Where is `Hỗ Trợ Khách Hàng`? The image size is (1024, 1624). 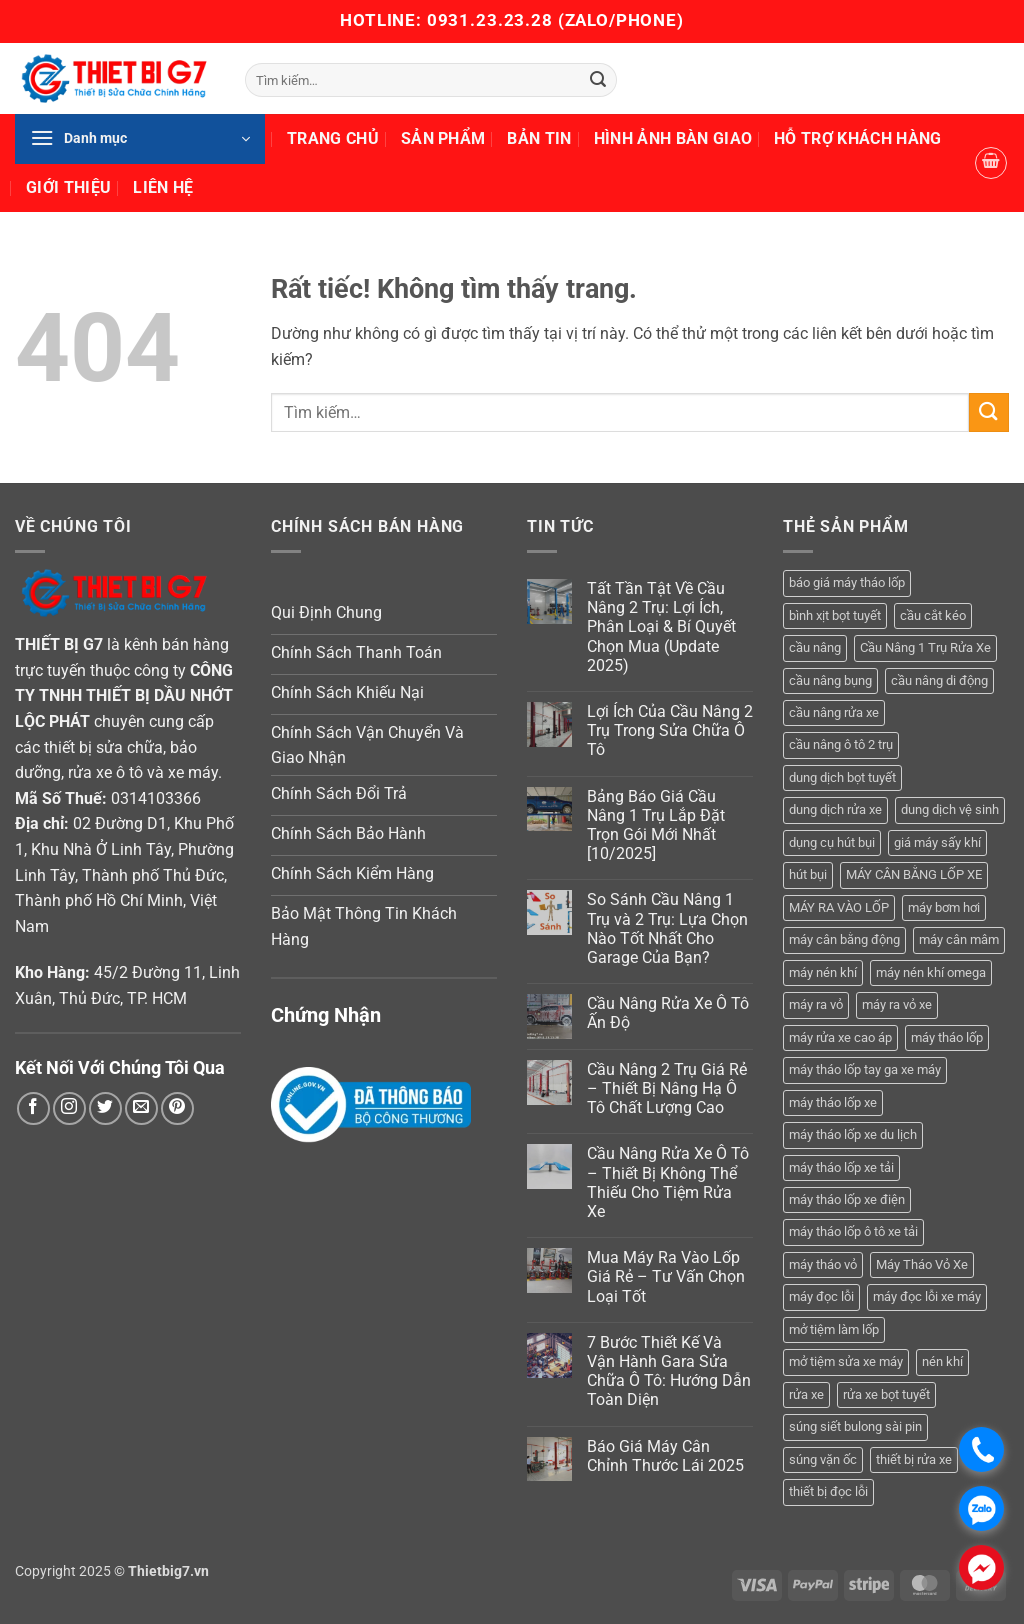 Hỗ Trợ Khách Hàng is located at coordinates (857, 138).